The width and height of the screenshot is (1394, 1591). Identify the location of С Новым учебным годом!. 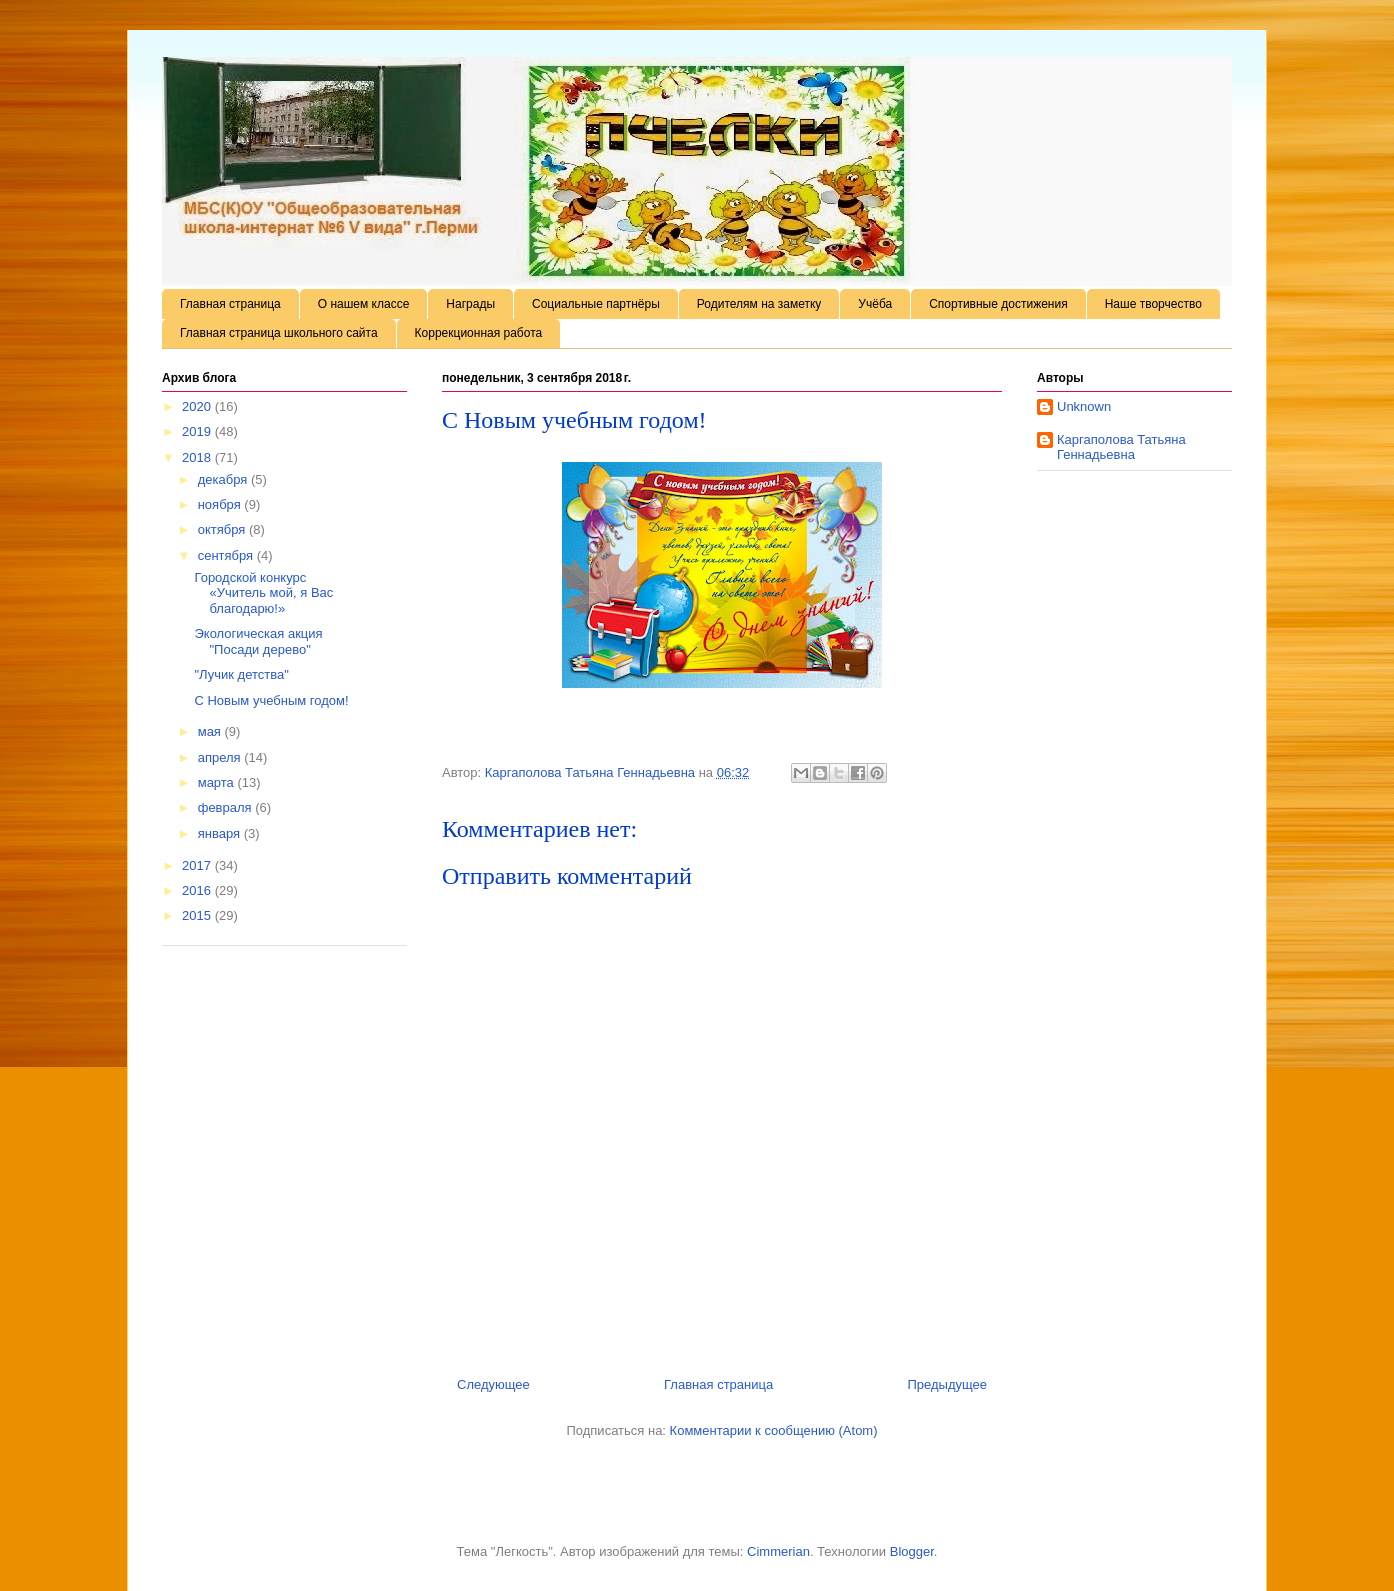
(271, 700).